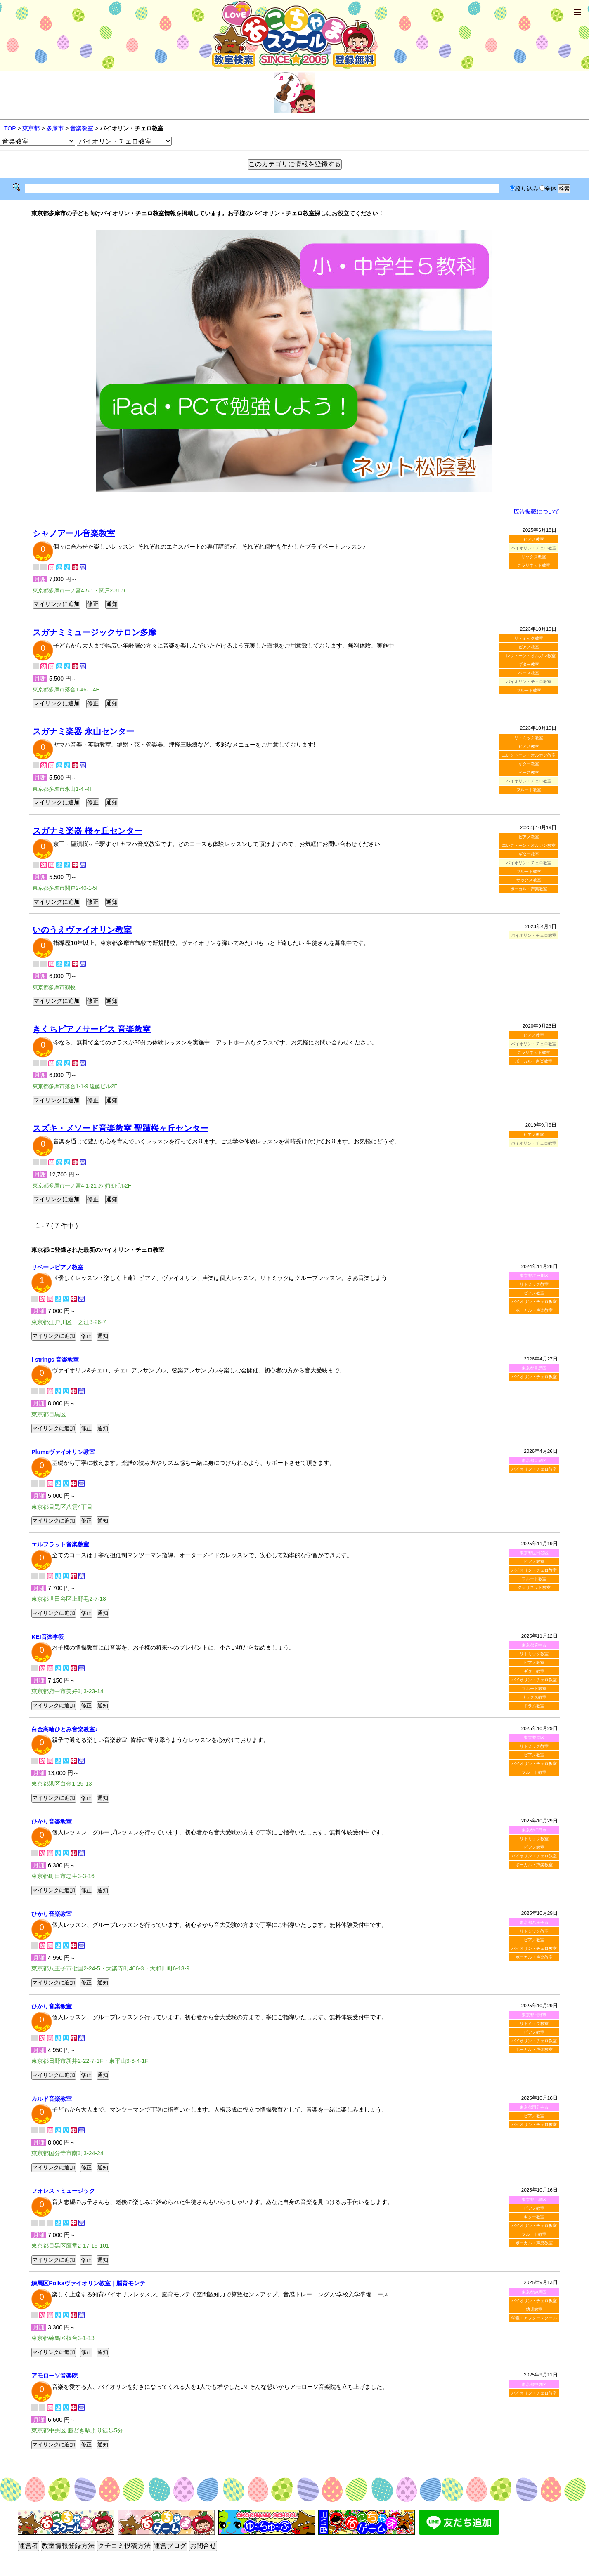  Describe the element at coordinates (534, 1301) in the screenshot. I see `バイオリン・チェロ教室` at that location.